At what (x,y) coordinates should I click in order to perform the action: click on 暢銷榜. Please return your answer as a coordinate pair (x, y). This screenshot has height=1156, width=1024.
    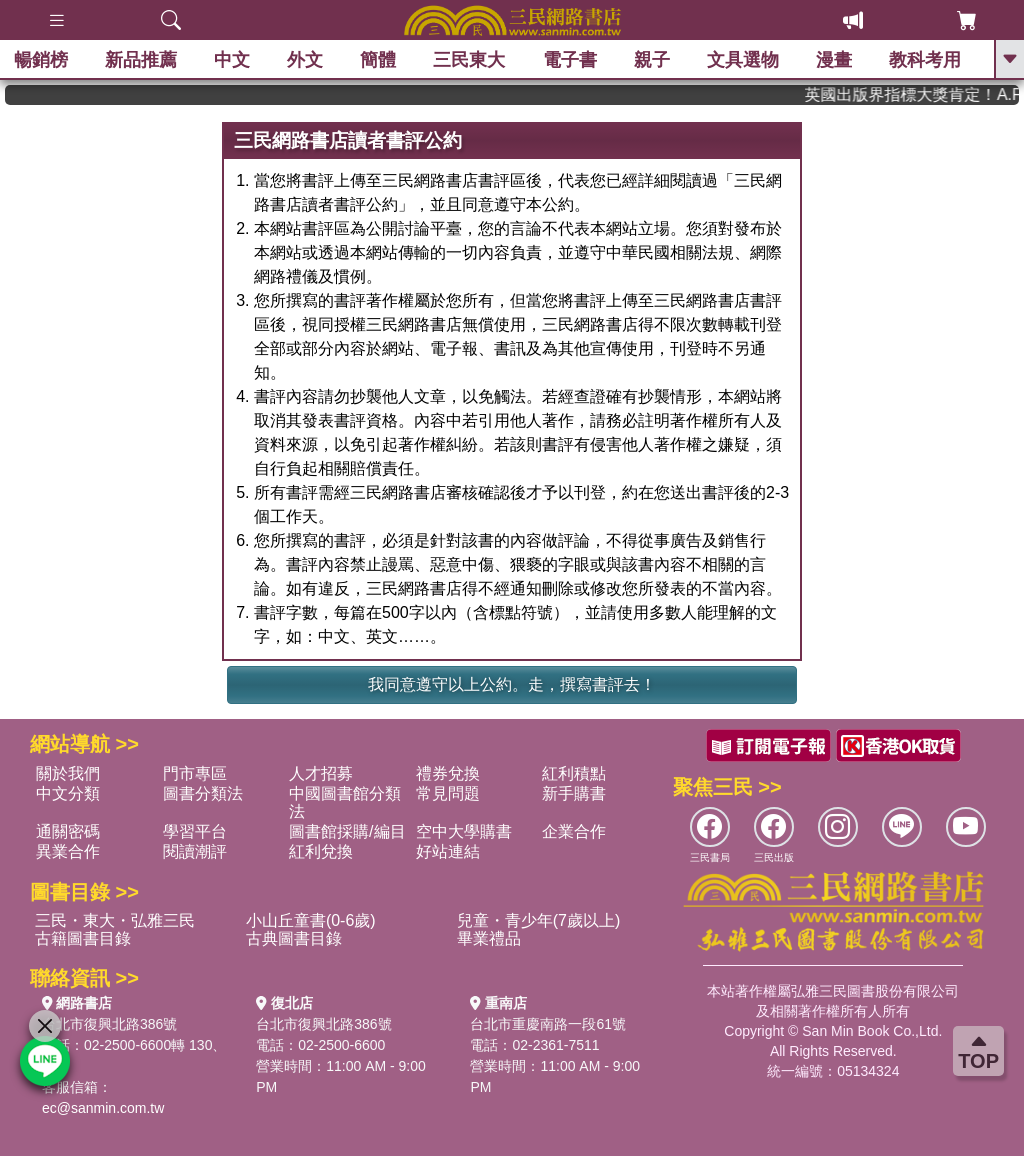
    Looking at the image, I should click on (42, 60).